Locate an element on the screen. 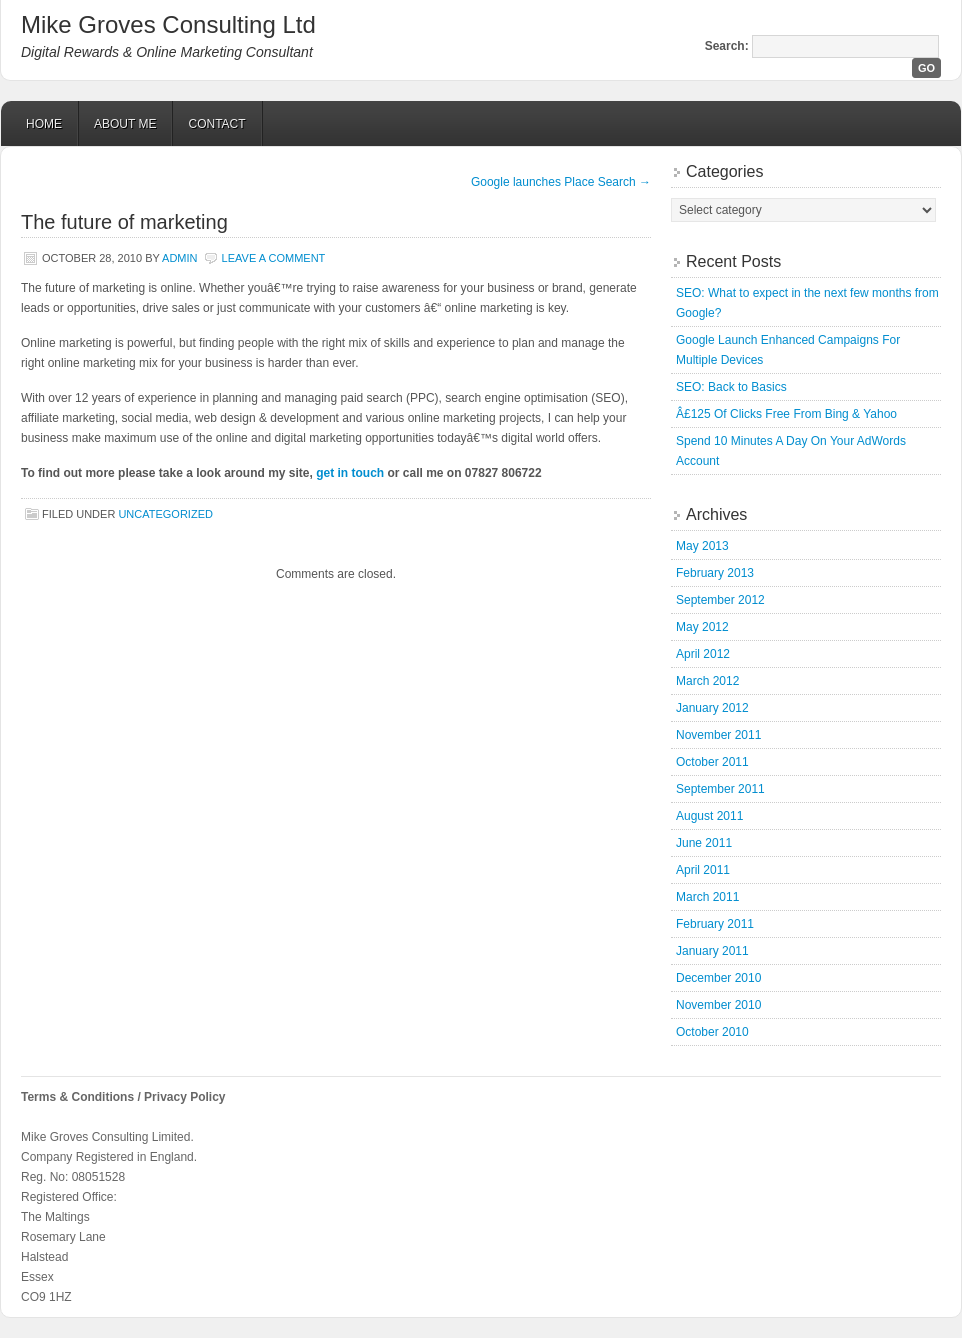 The height and width of the screenshot is (1338, 962). January 2011 is located at coordinates (712, 951).